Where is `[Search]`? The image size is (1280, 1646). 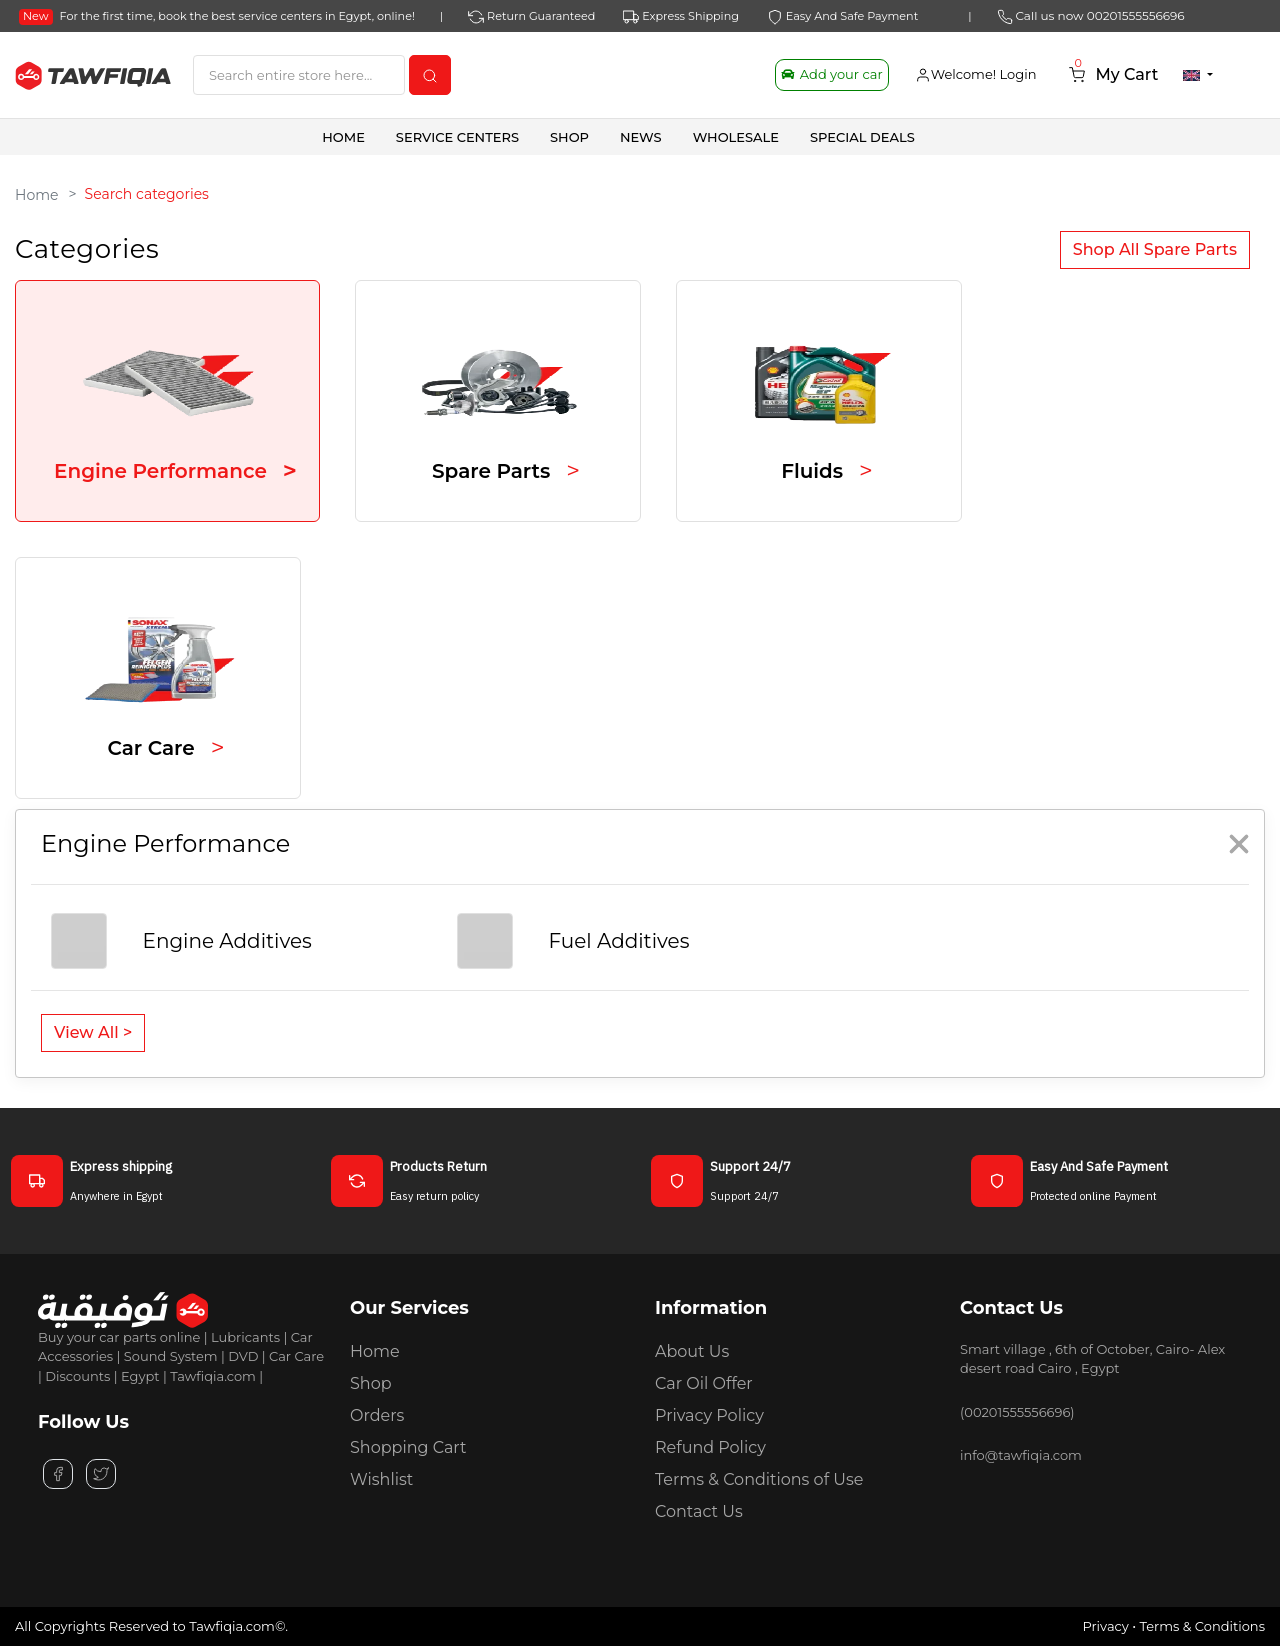 [Search] is located at coordinates (299, 75).